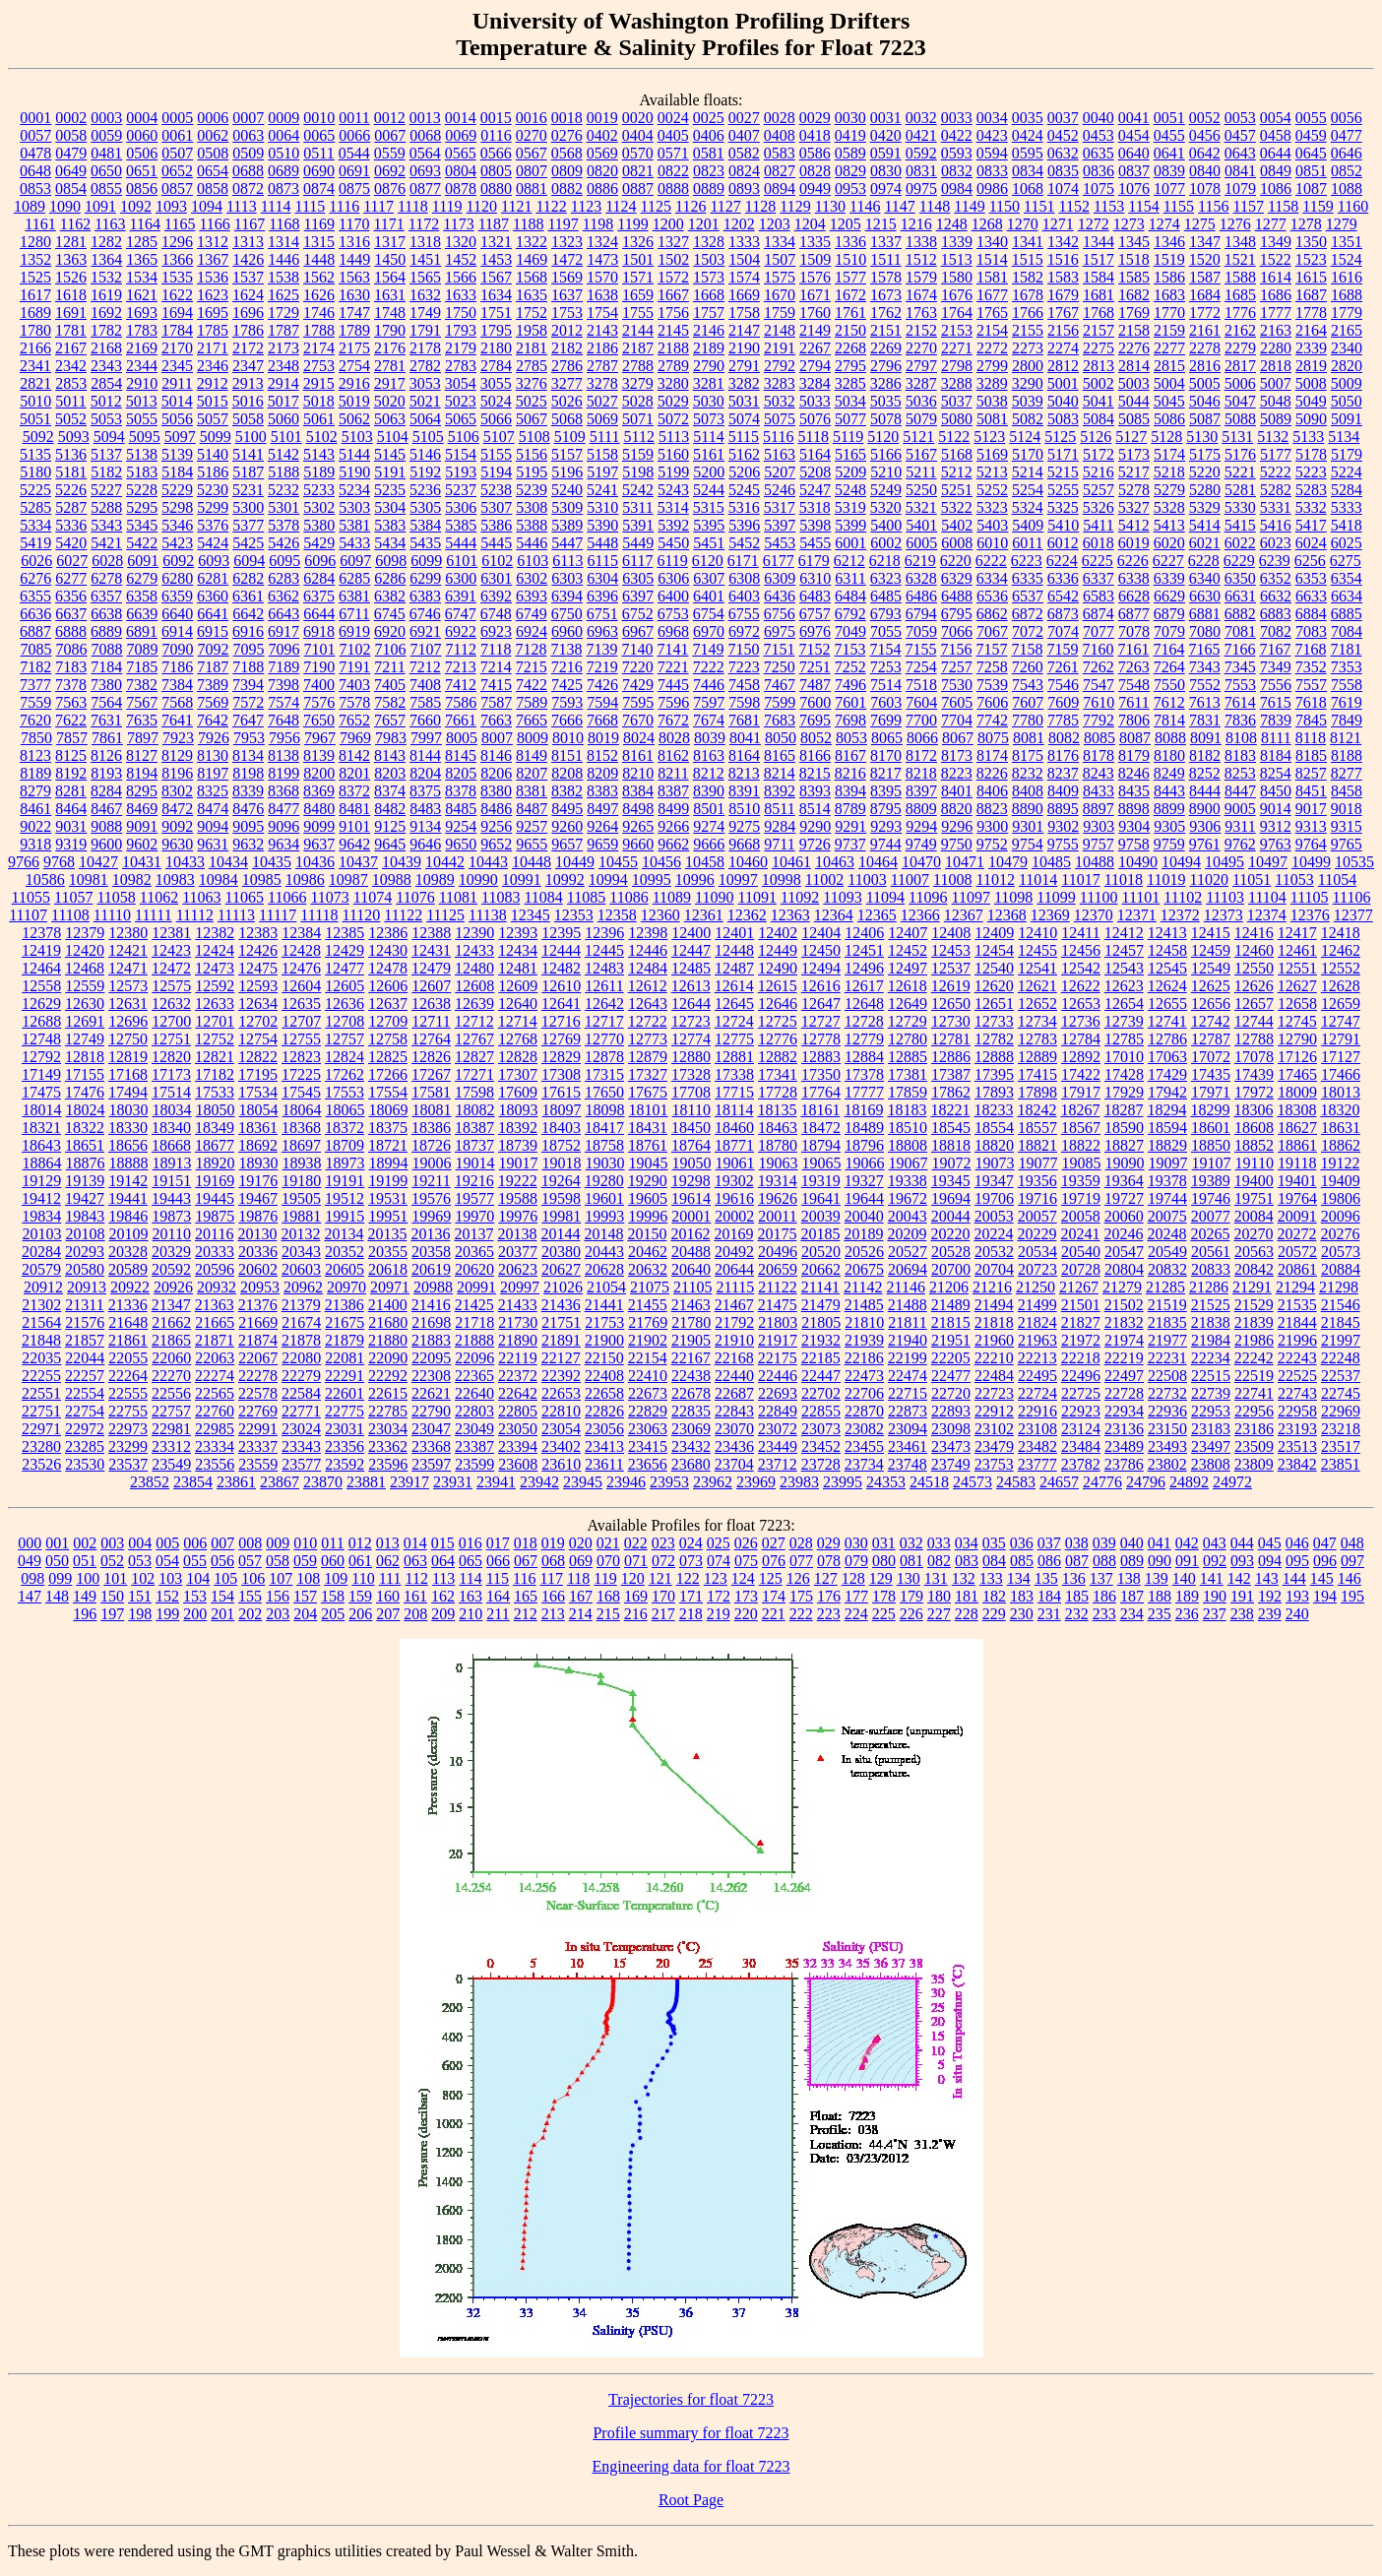 The width and height of the screenshot is (1382, 2576). I want to click on 0839, so click(1169, 170).